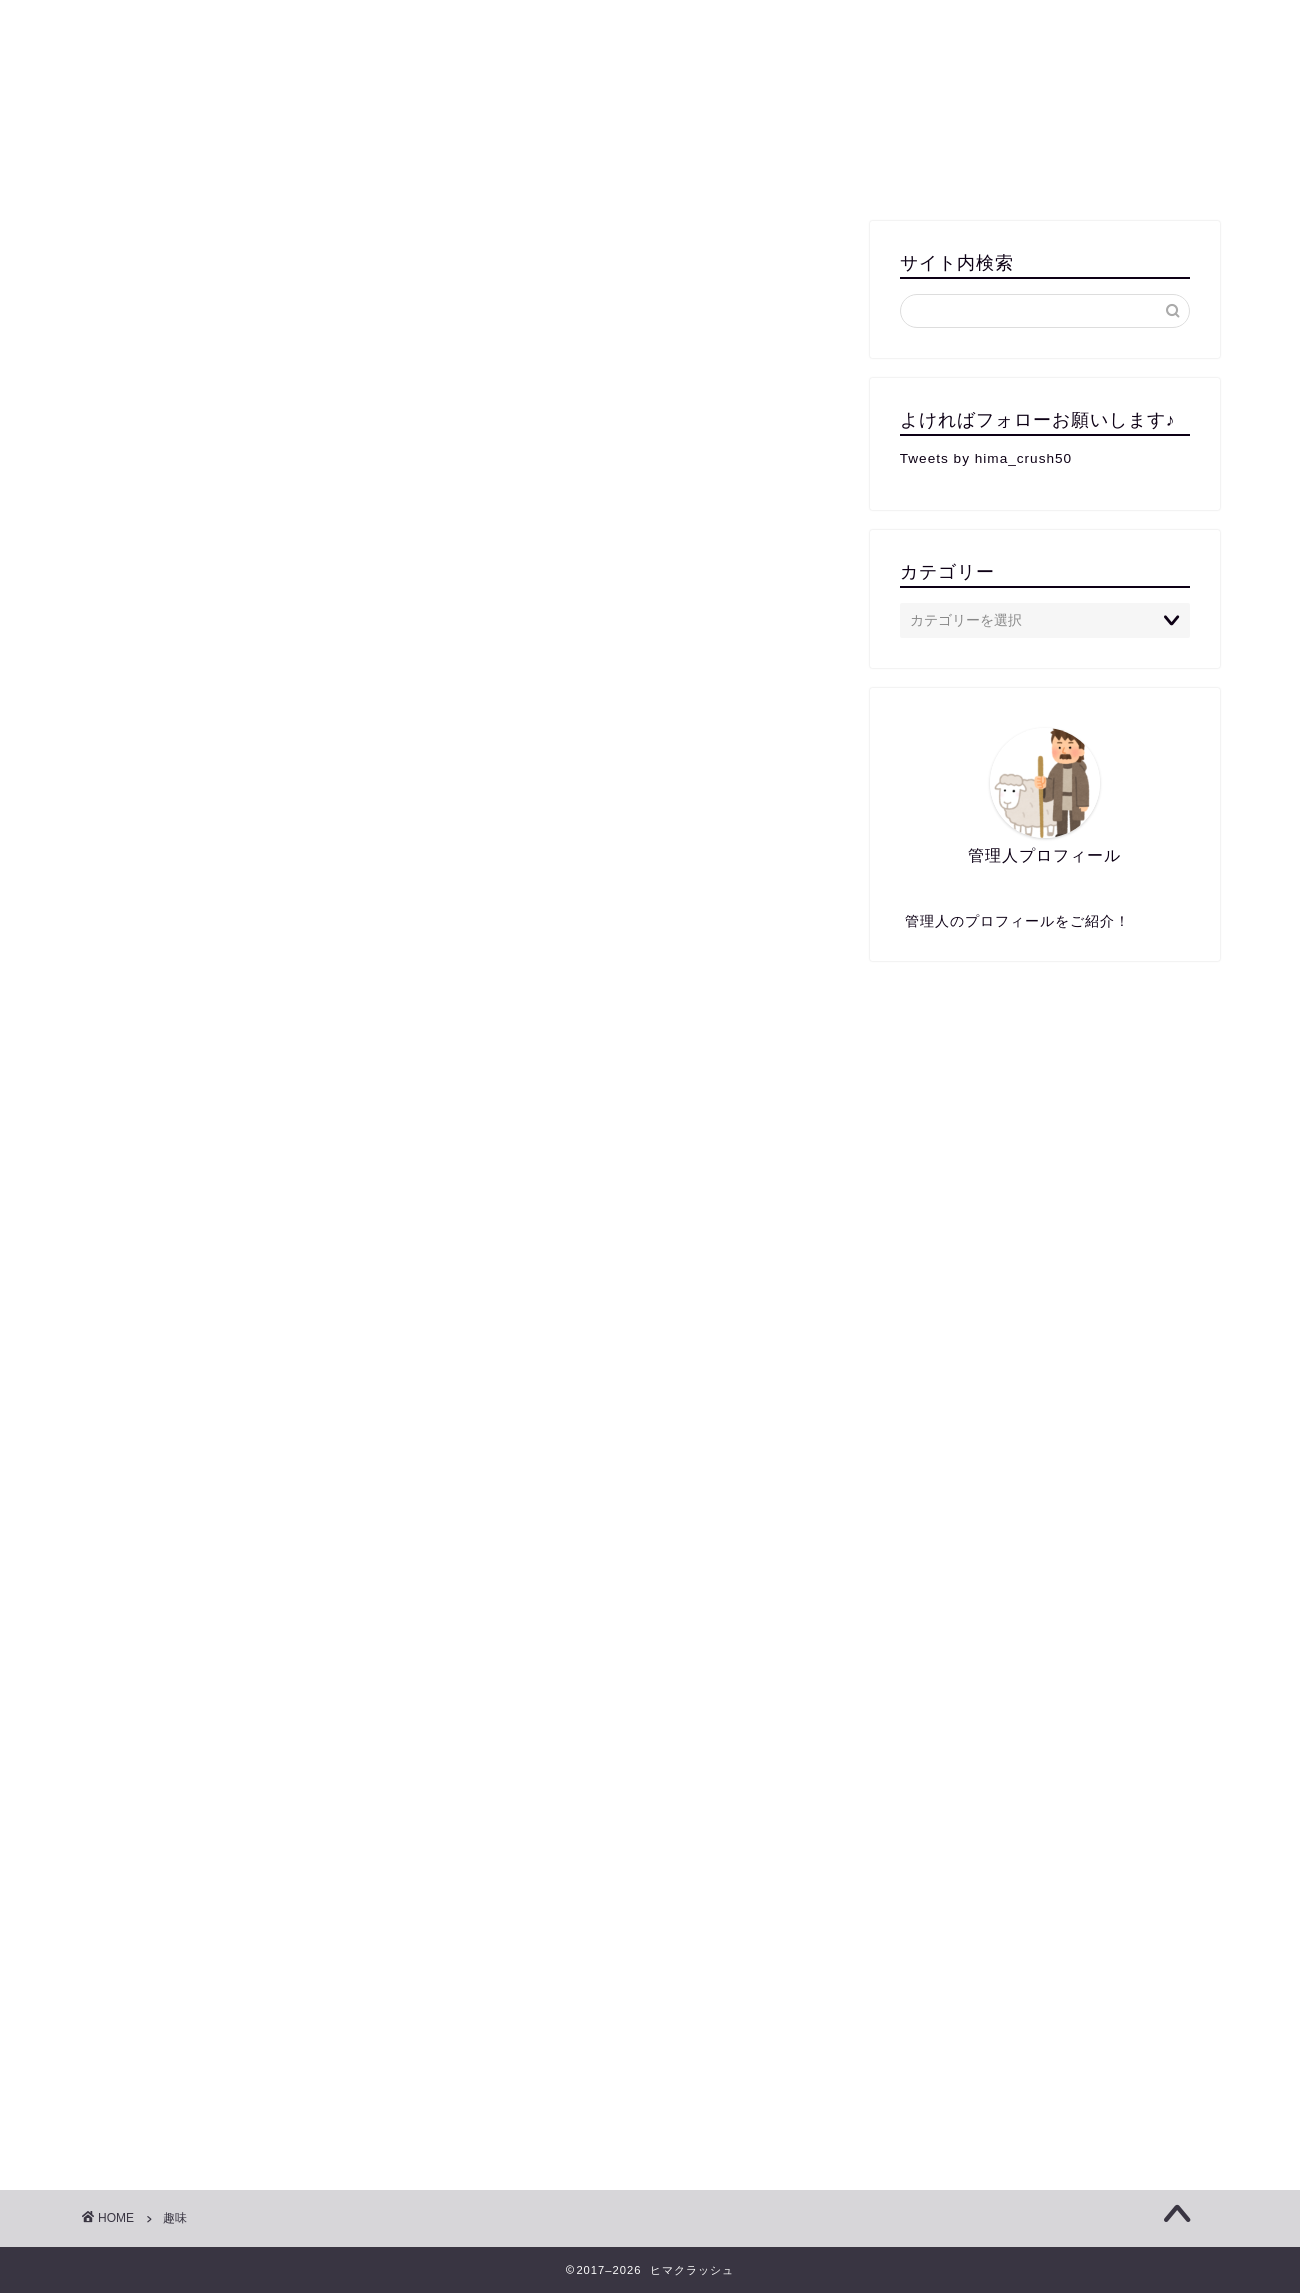  Describe the element at coordinates (650, 70) in the screenshot. I see `クラッシュ` at that location.